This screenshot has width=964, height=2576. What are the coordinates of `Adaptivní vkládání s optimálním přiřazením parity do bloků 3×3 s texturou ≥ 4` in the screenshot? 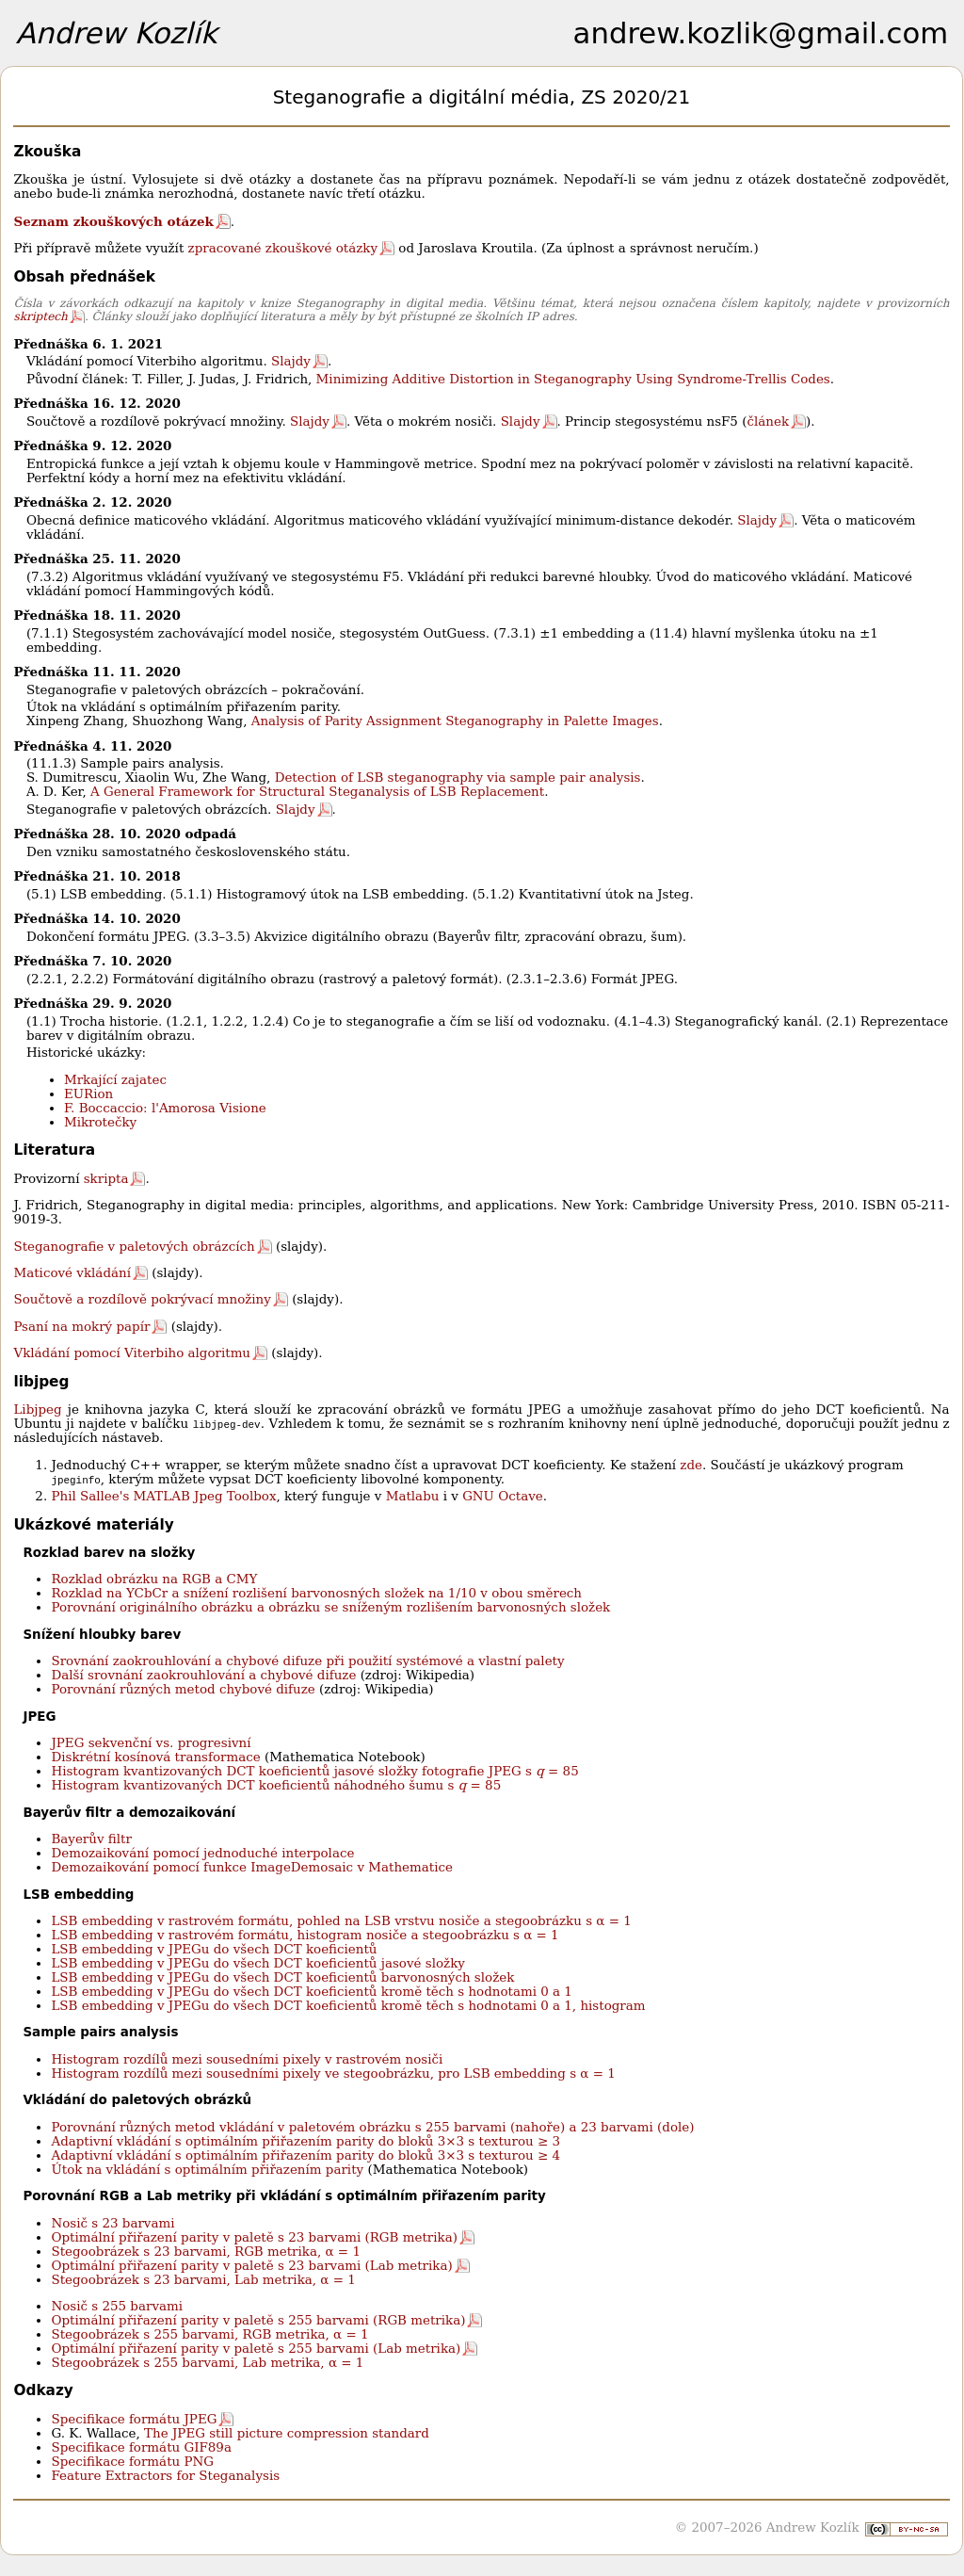 It's located at (305, 2155).